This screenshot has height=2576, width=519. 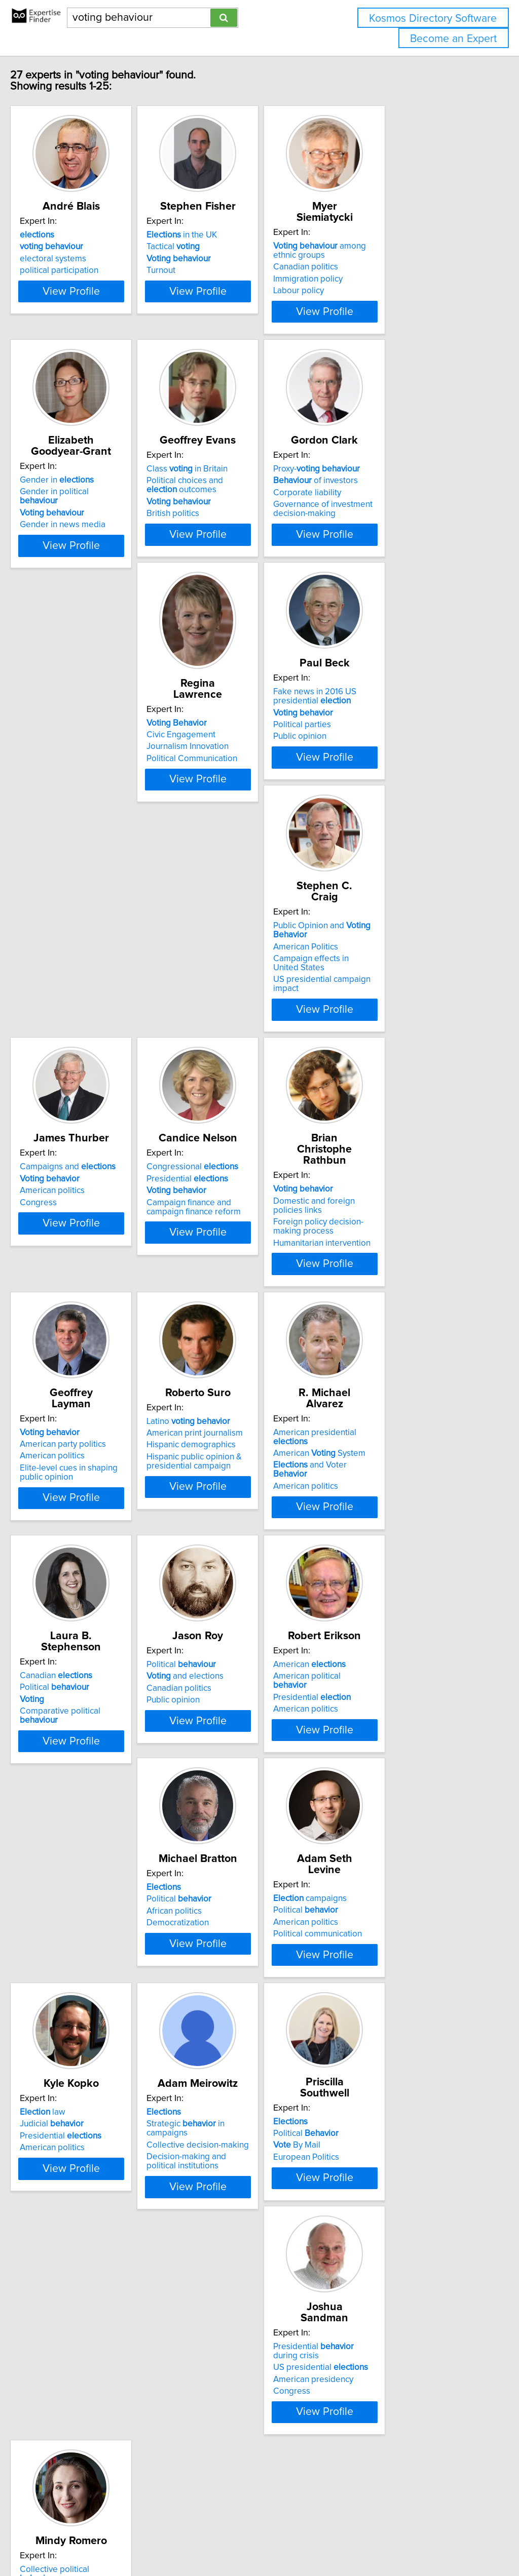 I want to click on Class in Britain, so click(x=233, y=508).